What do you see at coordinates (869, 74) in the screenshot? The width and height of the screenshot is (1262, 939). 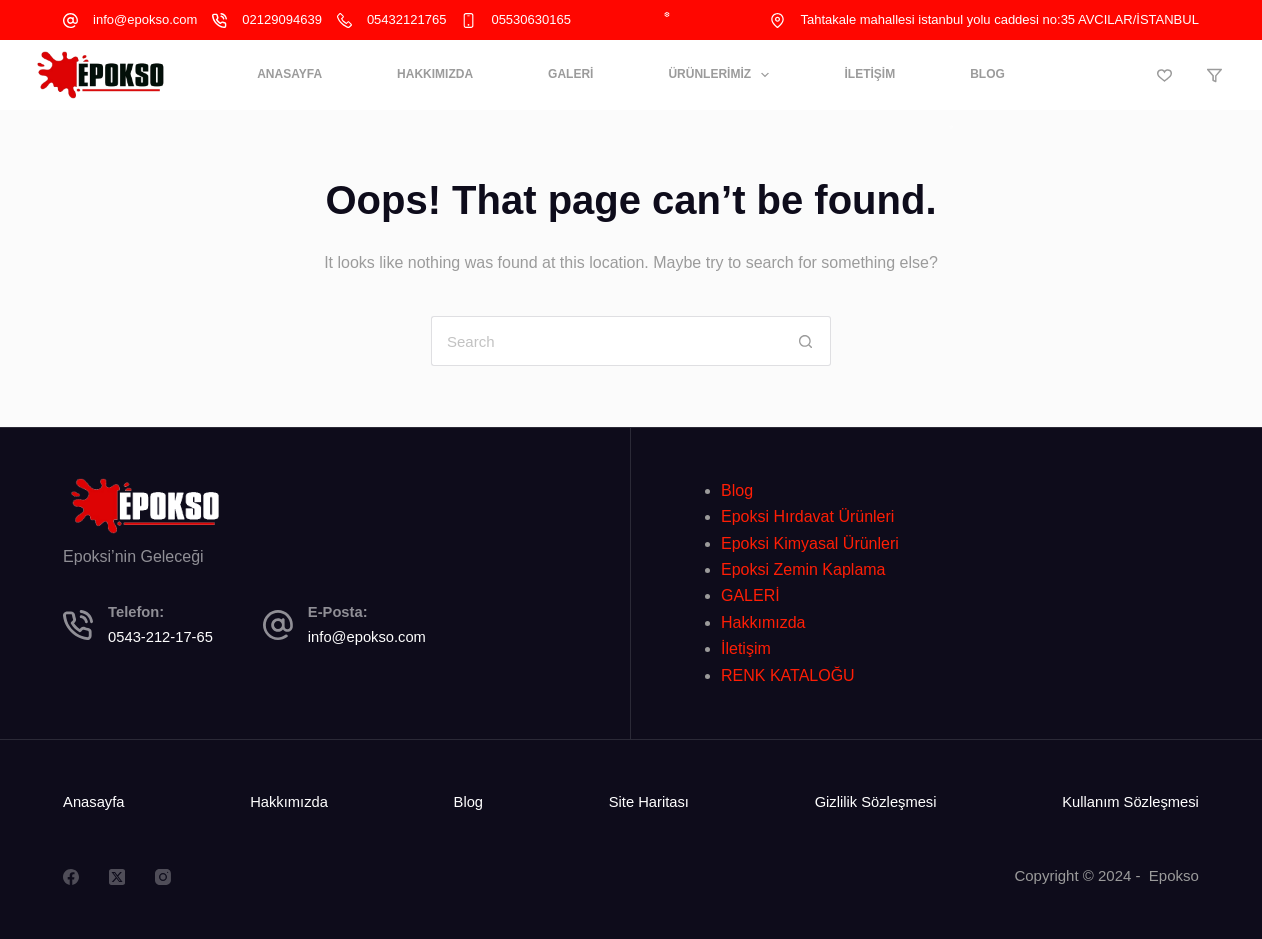 I see `İLETİŞİM [menuitem]` at bounding box center [869, 74].